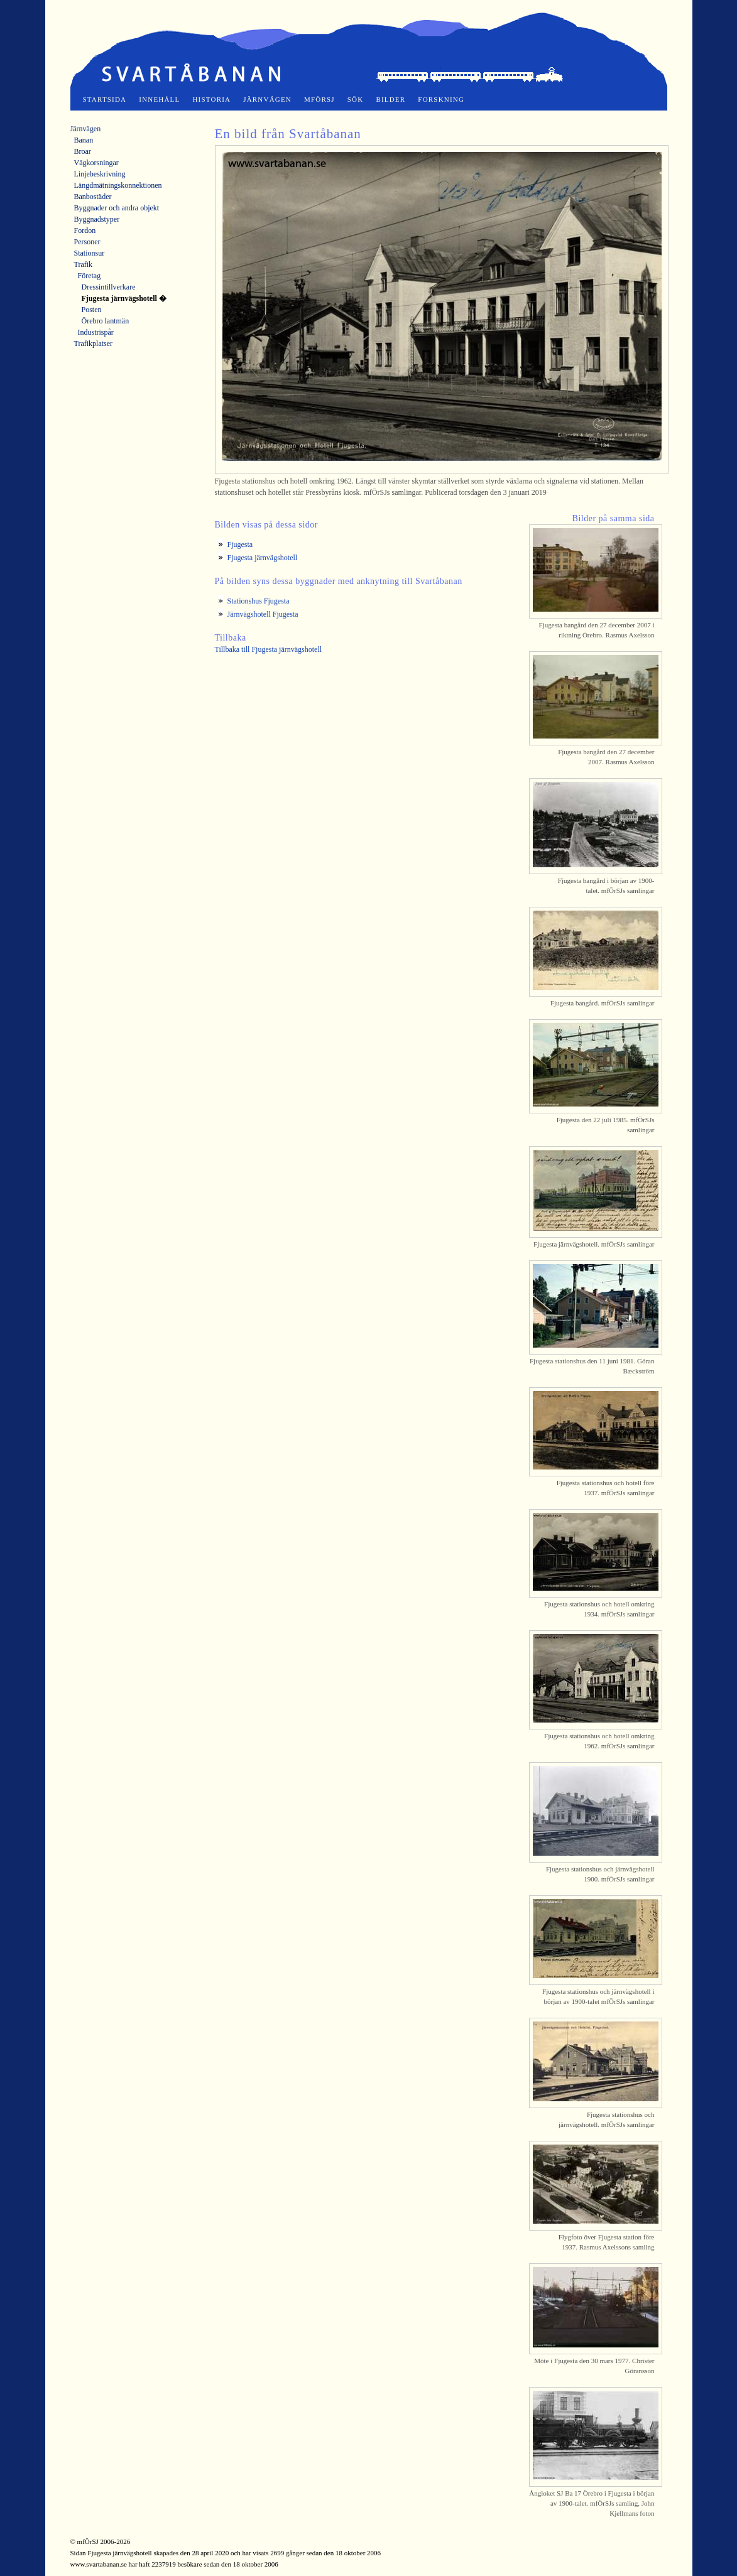  Describe the element at coordinates (100, 174) in the screenshot. I see `Linjebeskrivning` at that location.